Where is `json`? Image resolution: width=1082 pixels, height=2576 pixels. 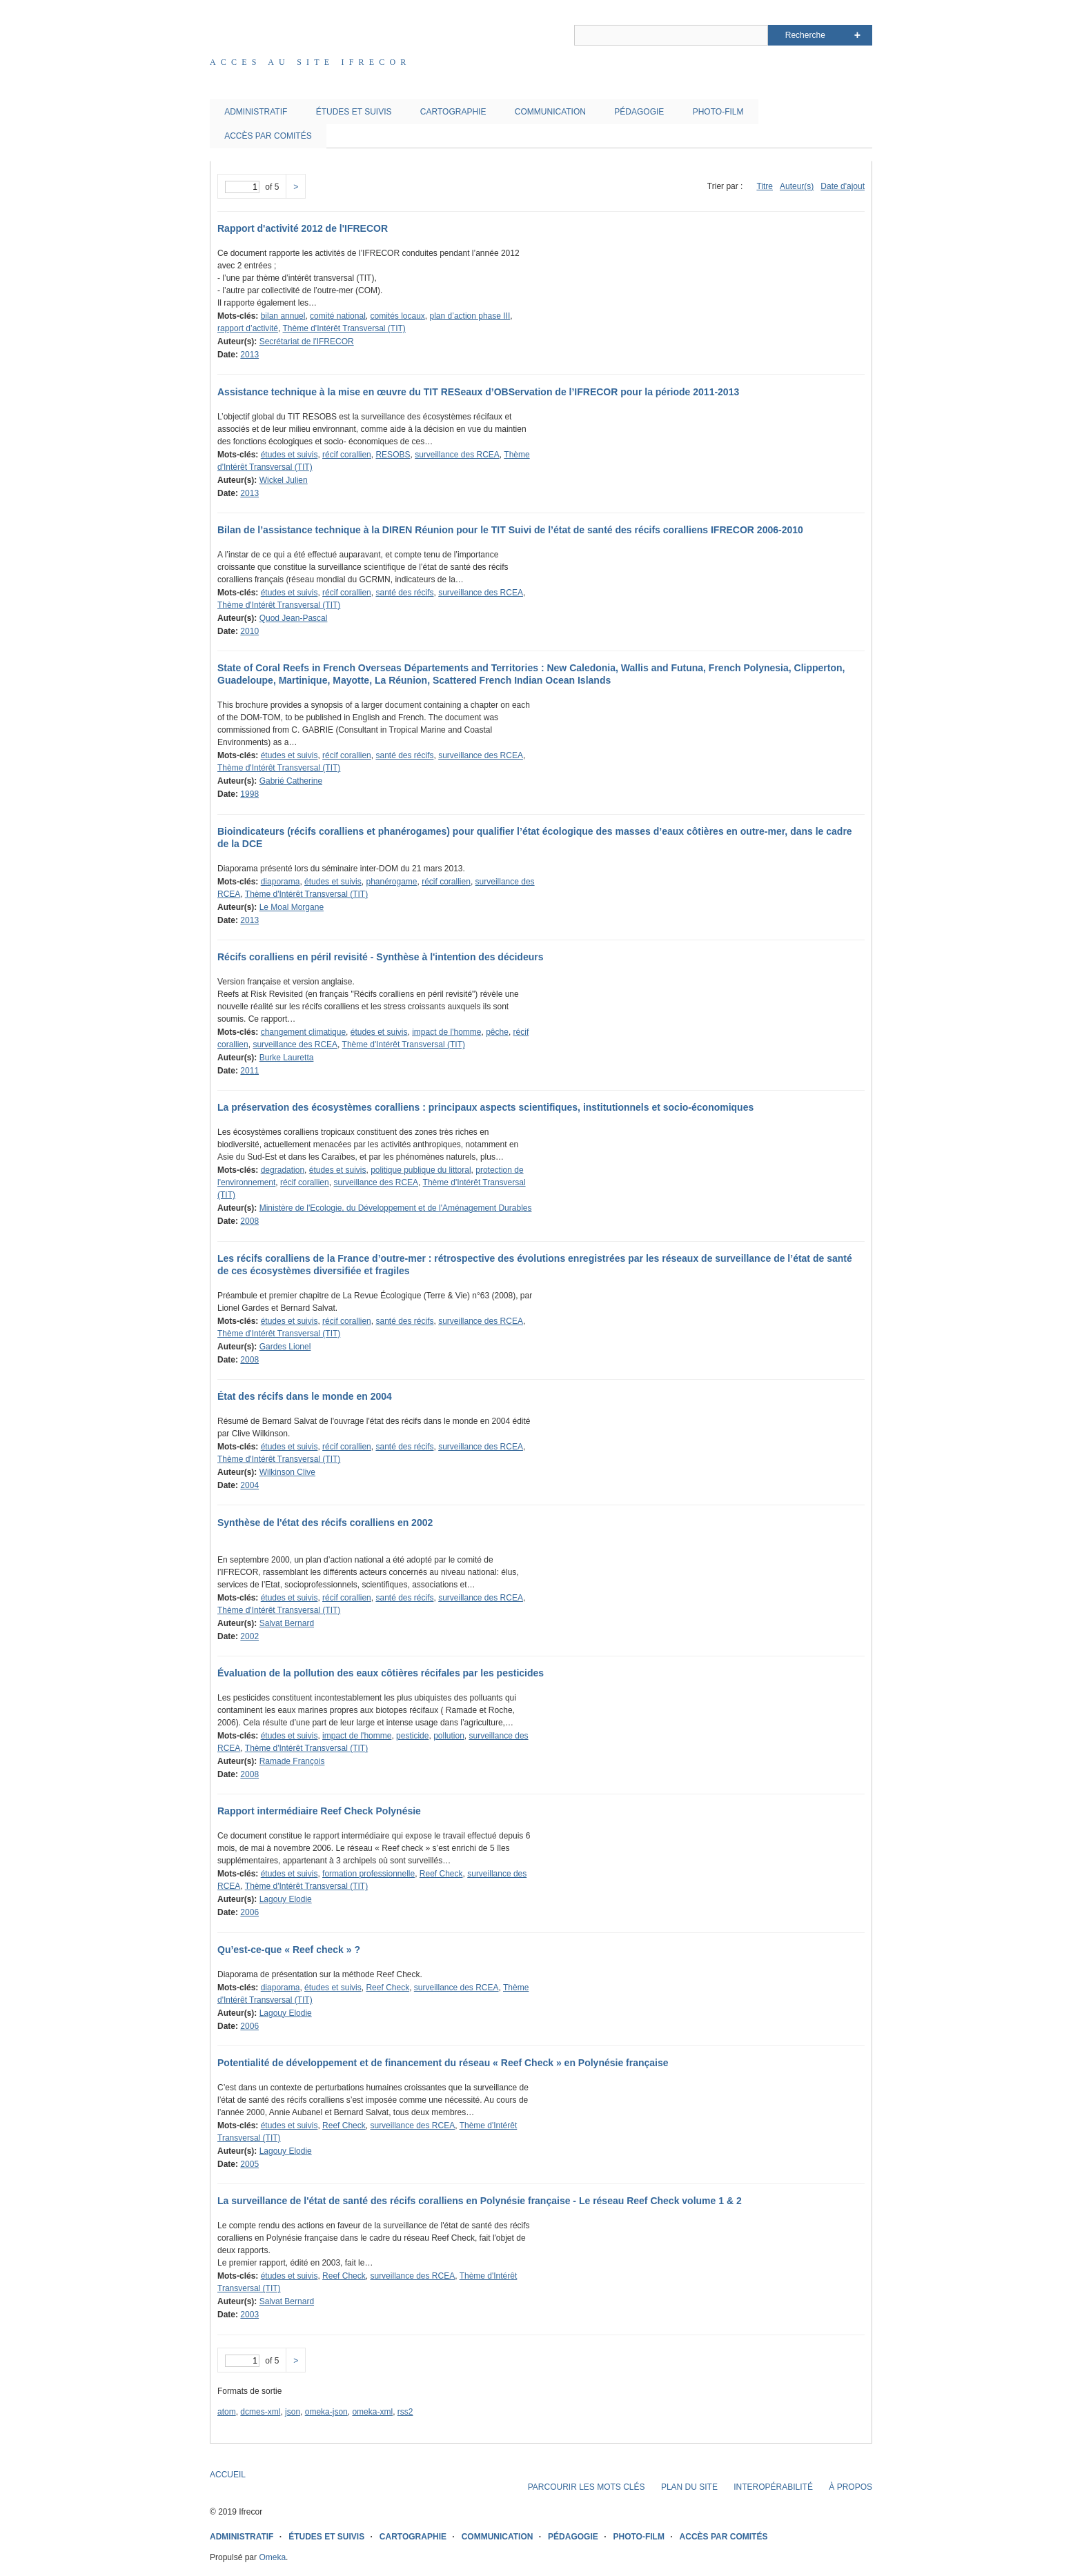
json is located at coordinates (292, 2412).